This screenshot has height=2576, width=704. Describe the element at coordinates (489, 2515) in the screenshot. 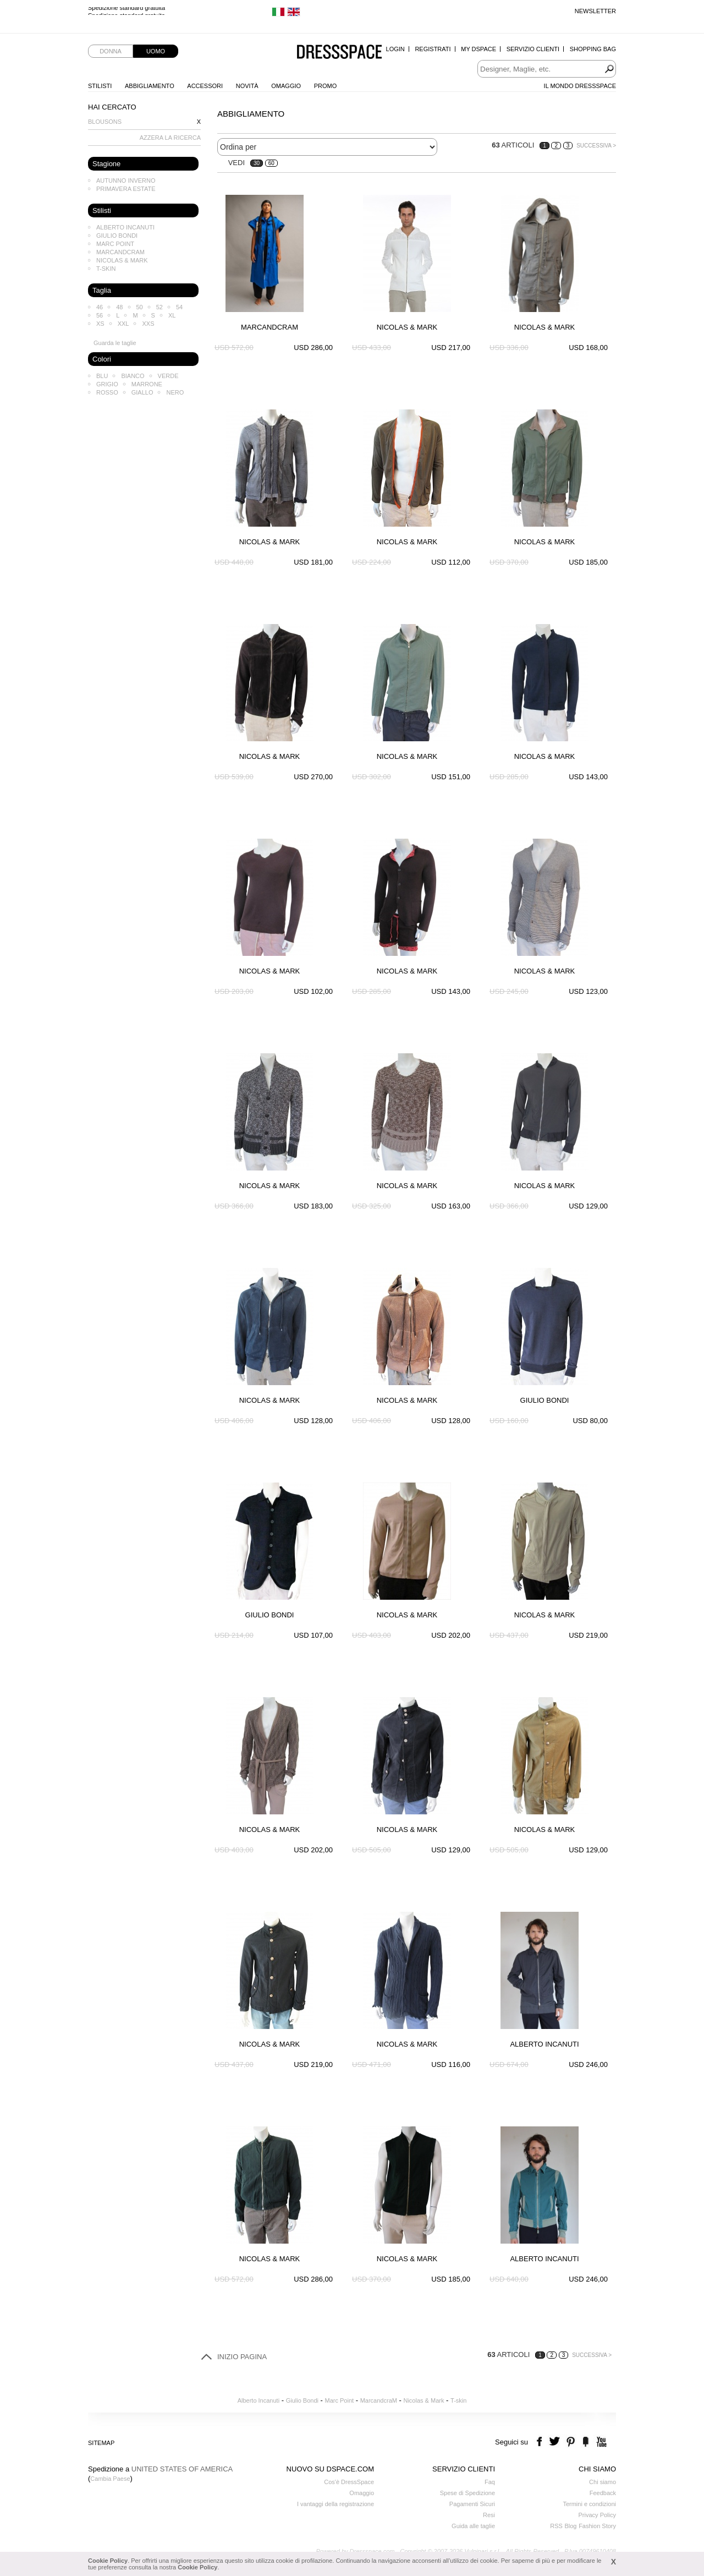

I see `Resi` at that location.